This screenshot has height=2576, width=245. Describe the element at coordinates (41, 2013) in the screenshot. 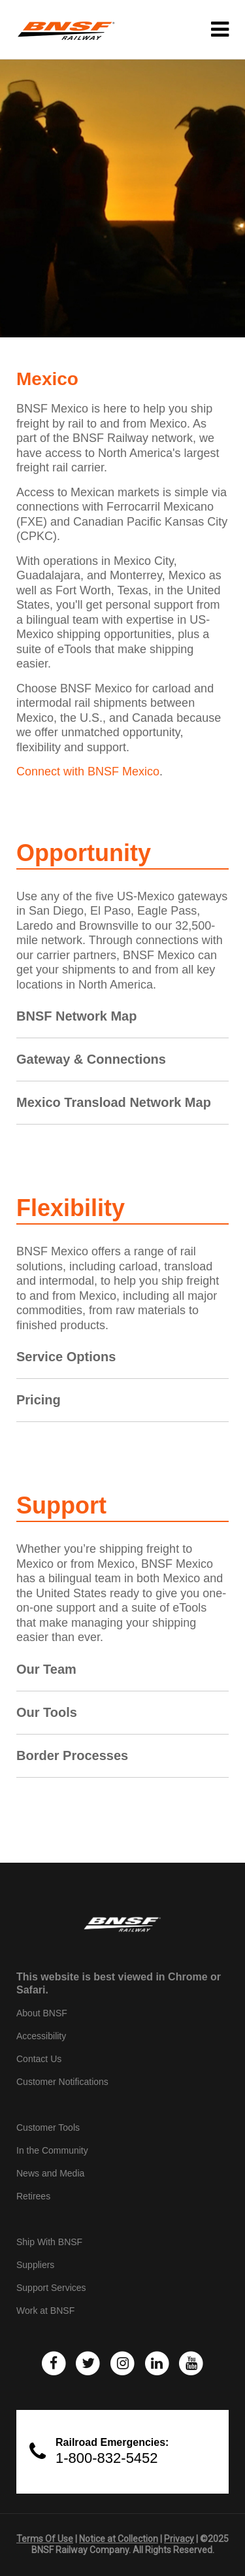

I see `About BNSF` at that location.